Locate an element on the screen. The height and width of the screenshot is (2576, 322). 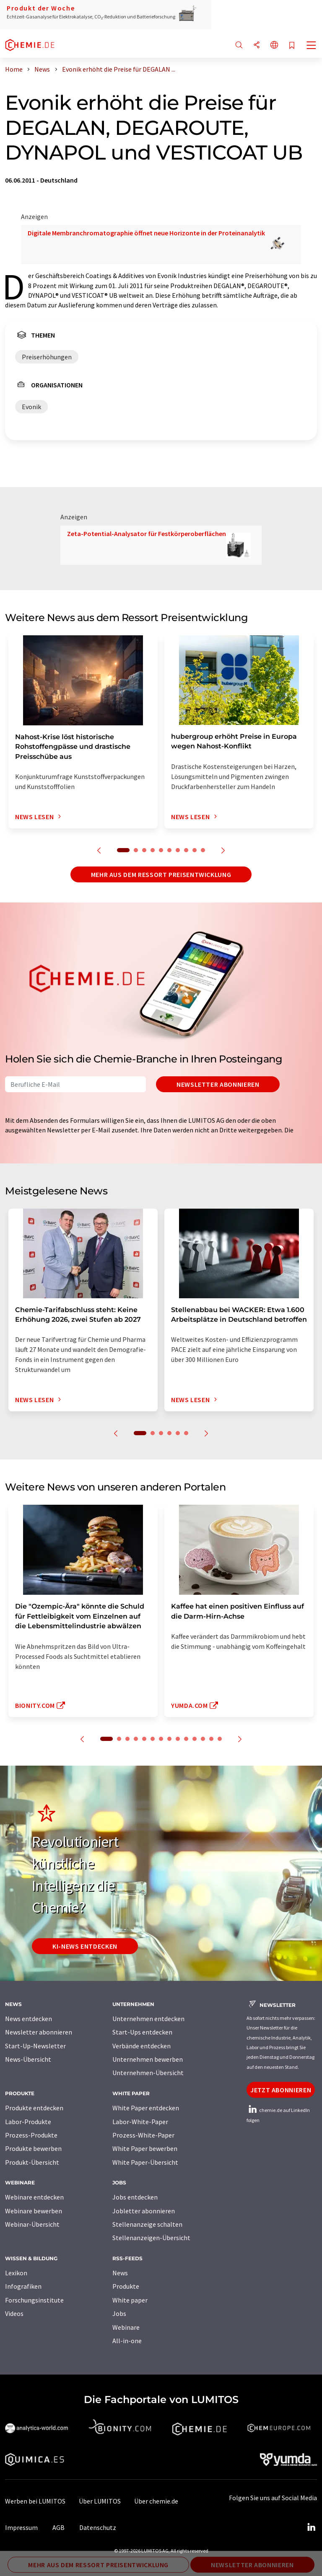
Produkt-Übersicht is located at coordinates (32, 2162).